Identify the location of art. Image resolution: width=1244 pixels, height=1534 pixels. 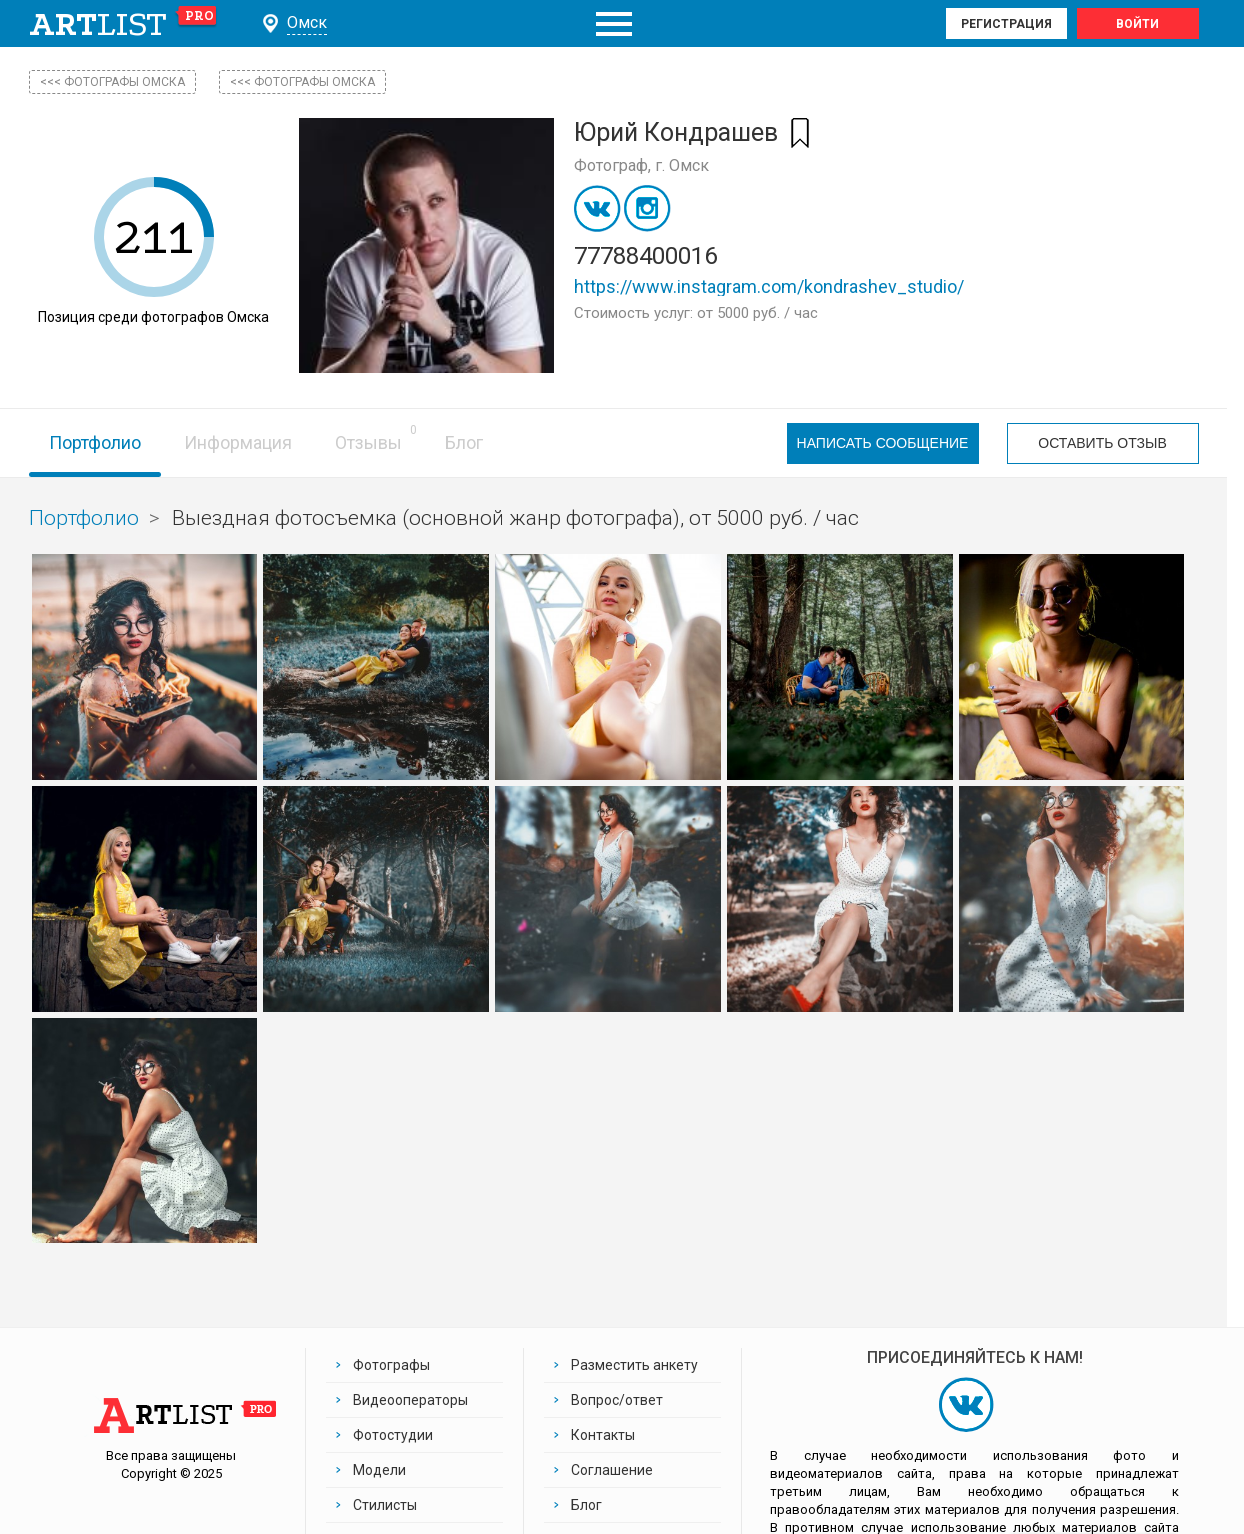
(123, 24).